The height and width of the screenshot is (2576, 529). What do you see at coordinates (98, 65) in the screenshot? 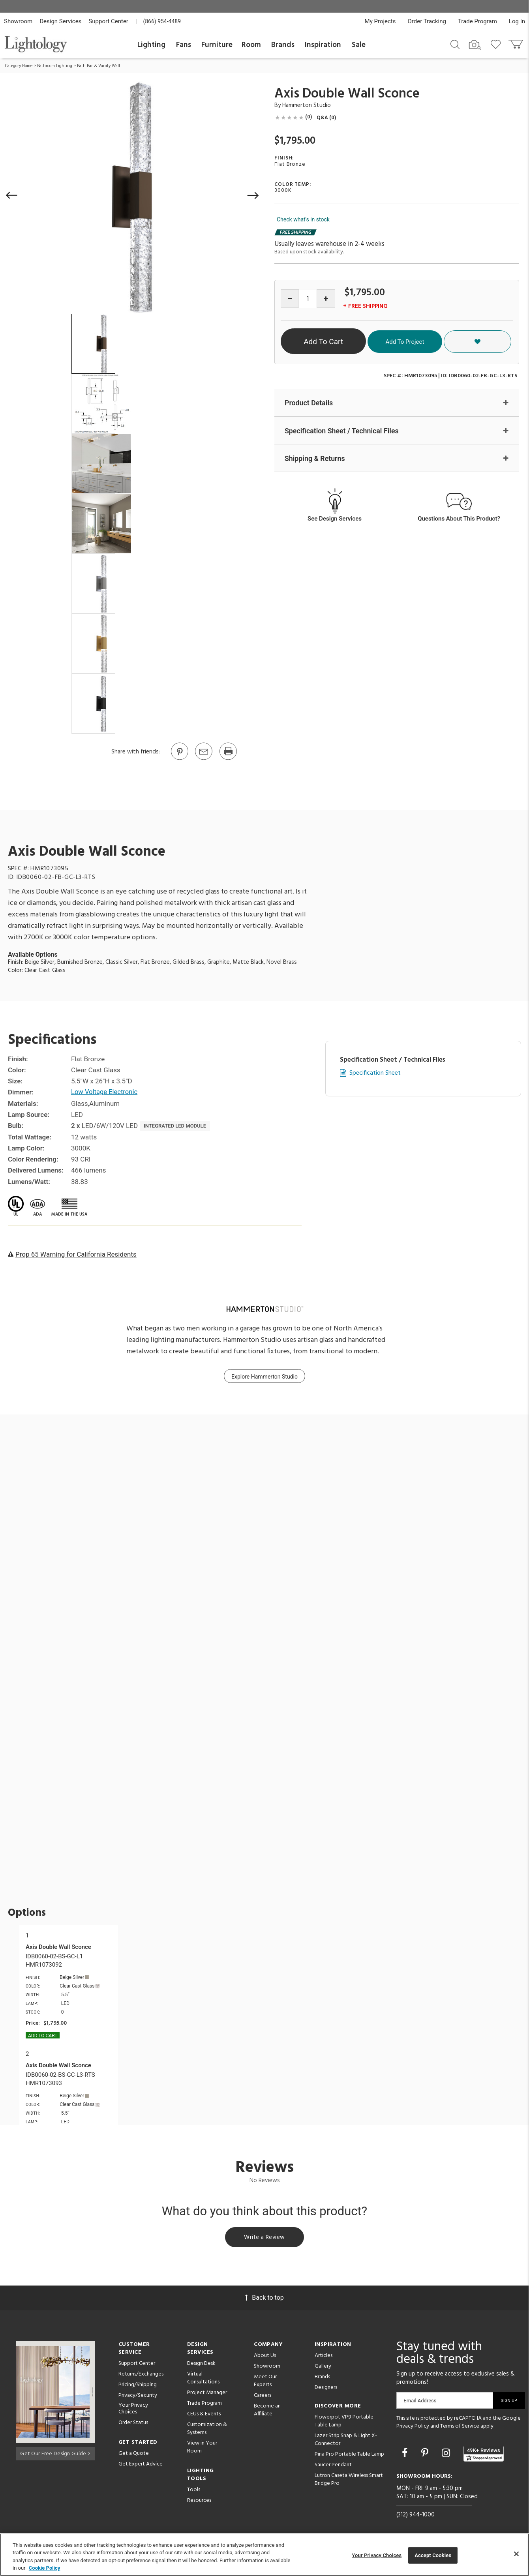
I see `Bath Bar & Vanity Wall` at bounding box center [98, 65].